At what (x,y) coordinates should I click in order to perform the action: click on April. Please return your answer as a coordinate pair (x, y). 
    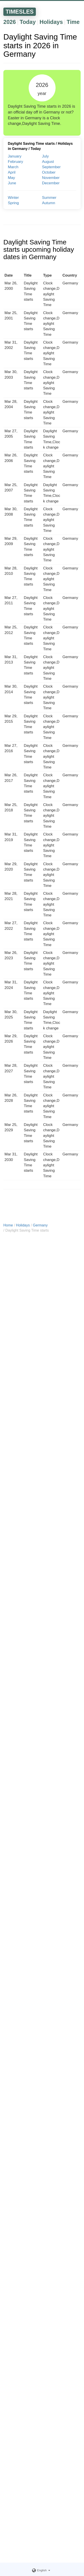
    Looking at the image, I should click on (11, 172).